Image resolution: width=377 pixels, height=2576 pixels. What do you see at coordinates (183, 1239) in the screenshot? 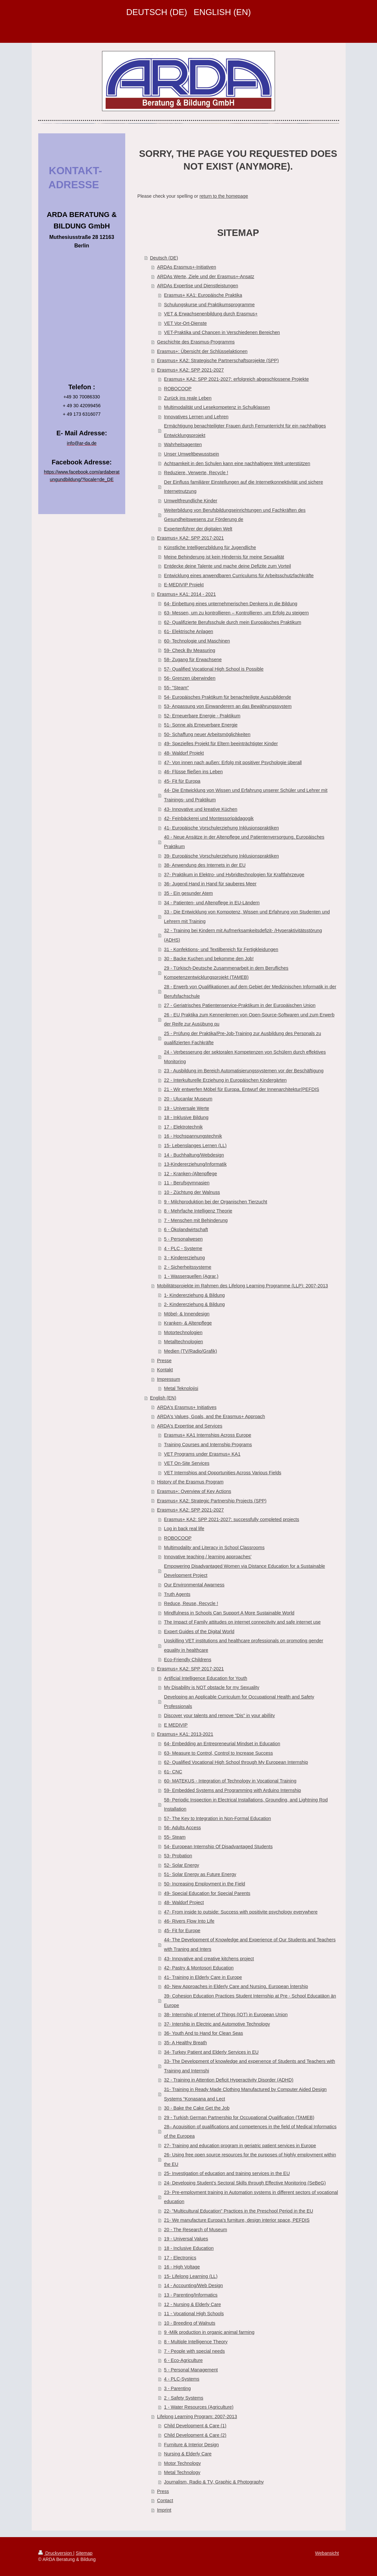
I see `5 - Personalwesen` at bounding box center [183, 1239].